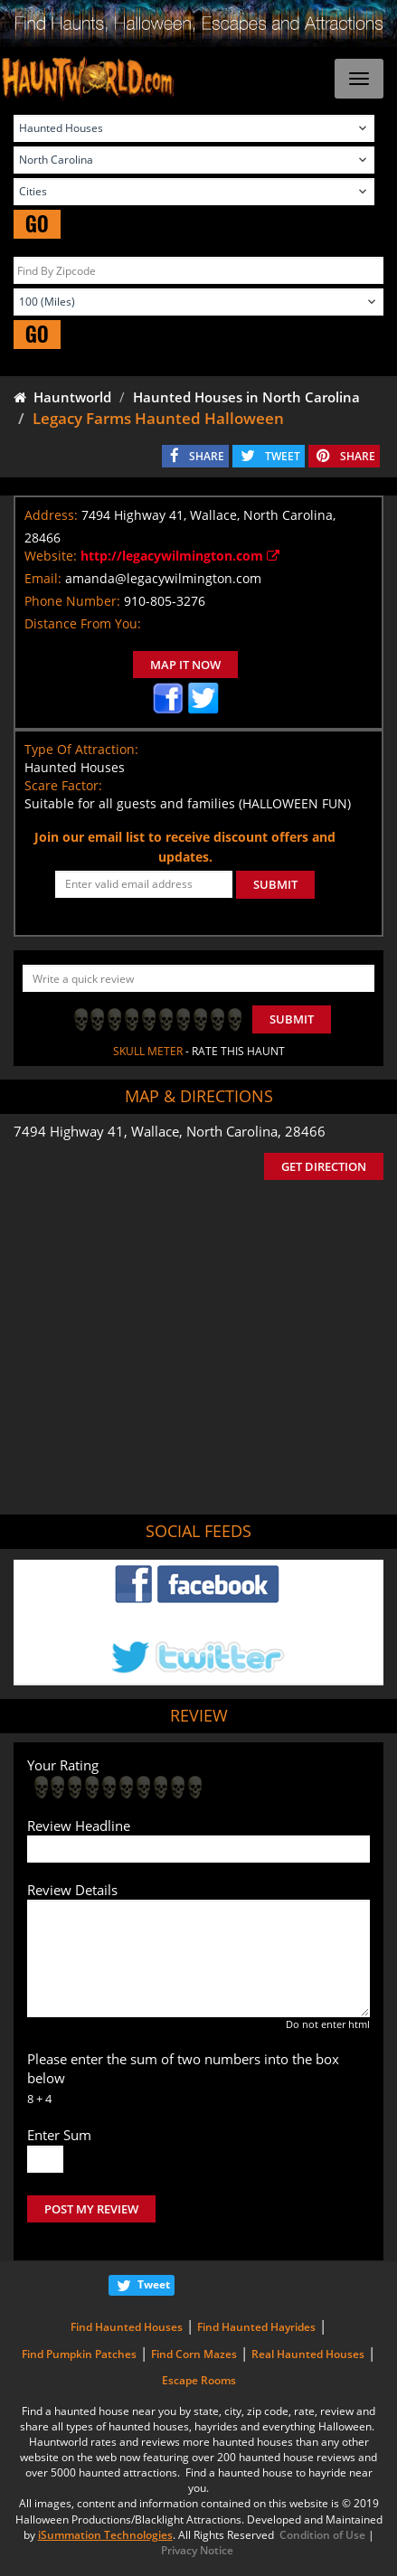  I want to click on TWEET, so click(282, 456).